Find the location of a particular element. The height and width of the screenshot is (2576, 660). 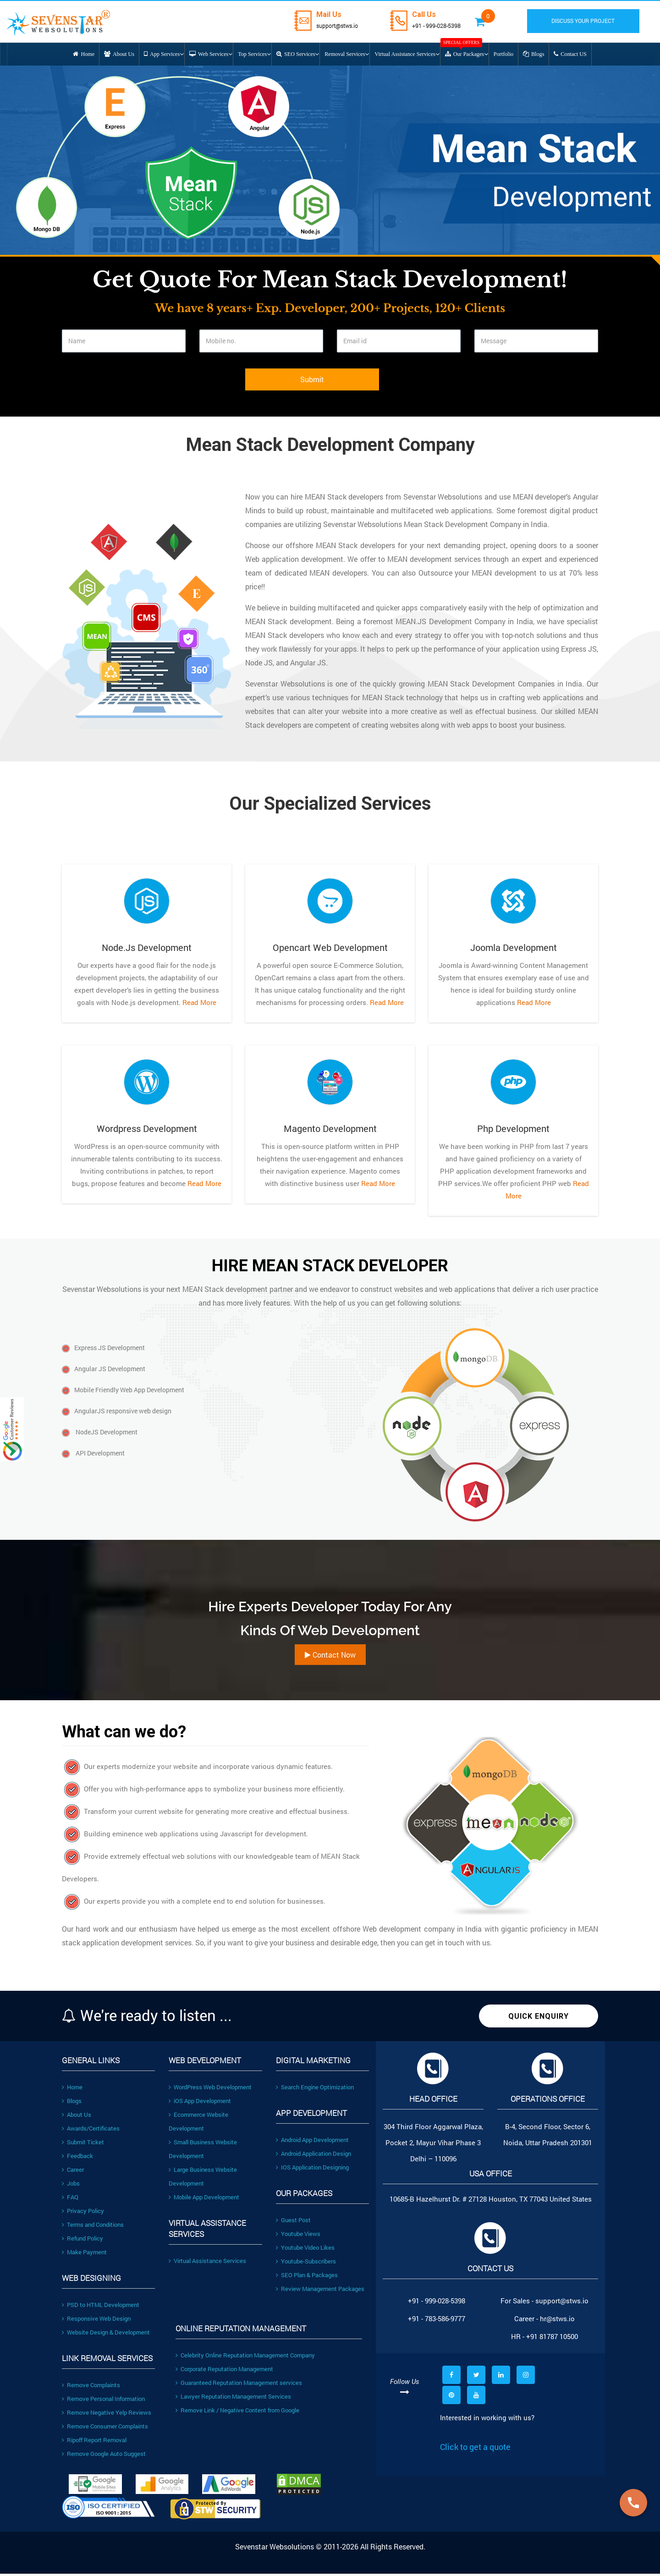

Ripoff Report Removal is located at coordinates (94, 2442).